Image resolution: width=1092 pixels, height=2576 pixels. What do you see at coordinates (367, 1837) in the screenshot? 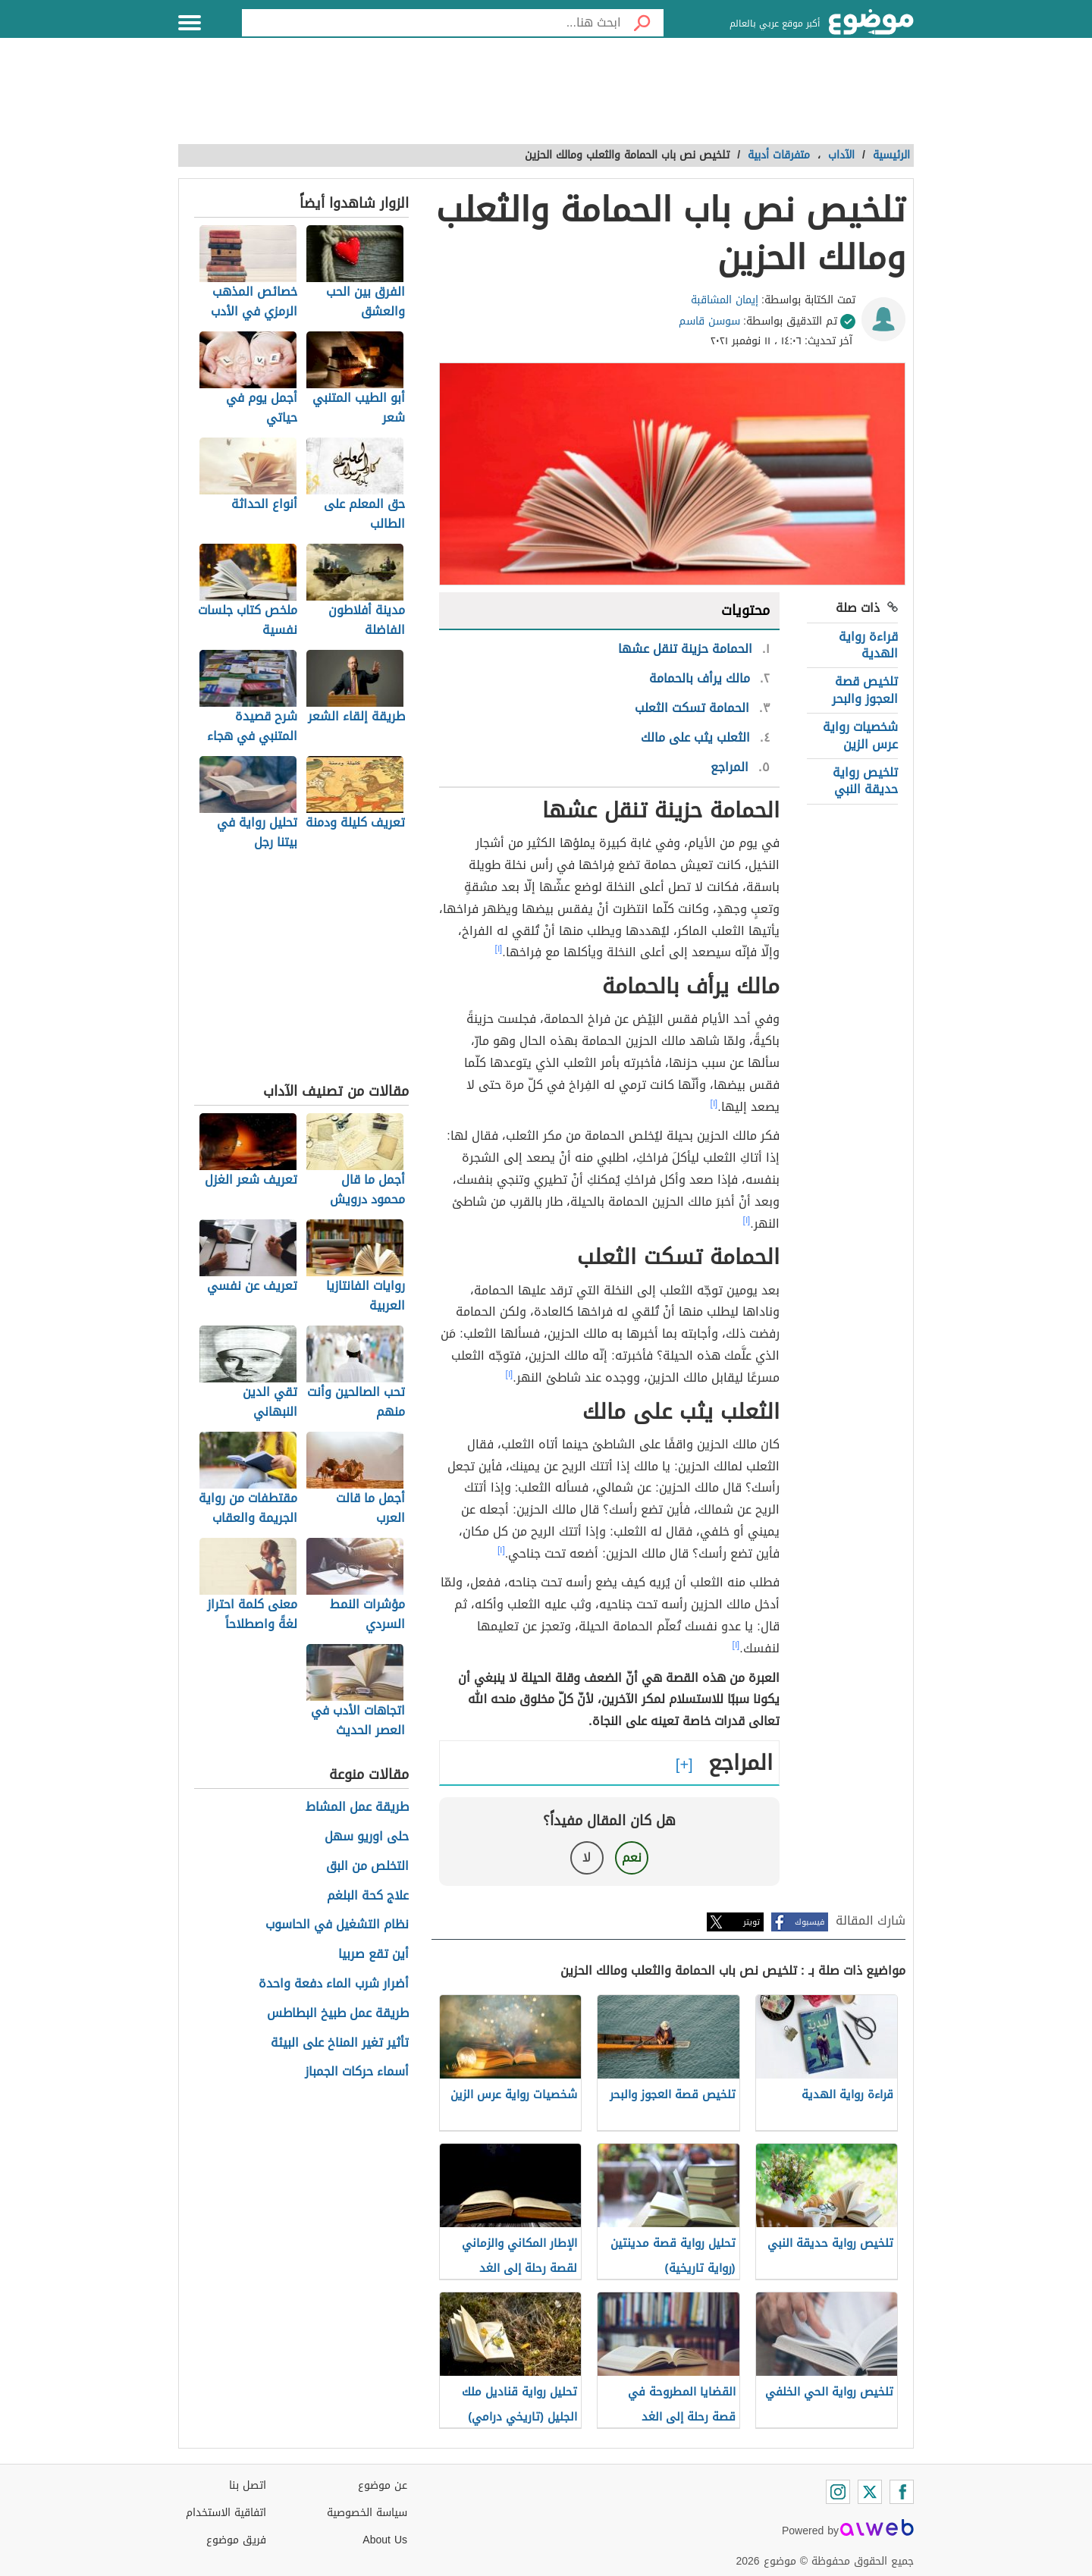
I see `حلى اوريو سهل` at bounding box center [367, 1837].